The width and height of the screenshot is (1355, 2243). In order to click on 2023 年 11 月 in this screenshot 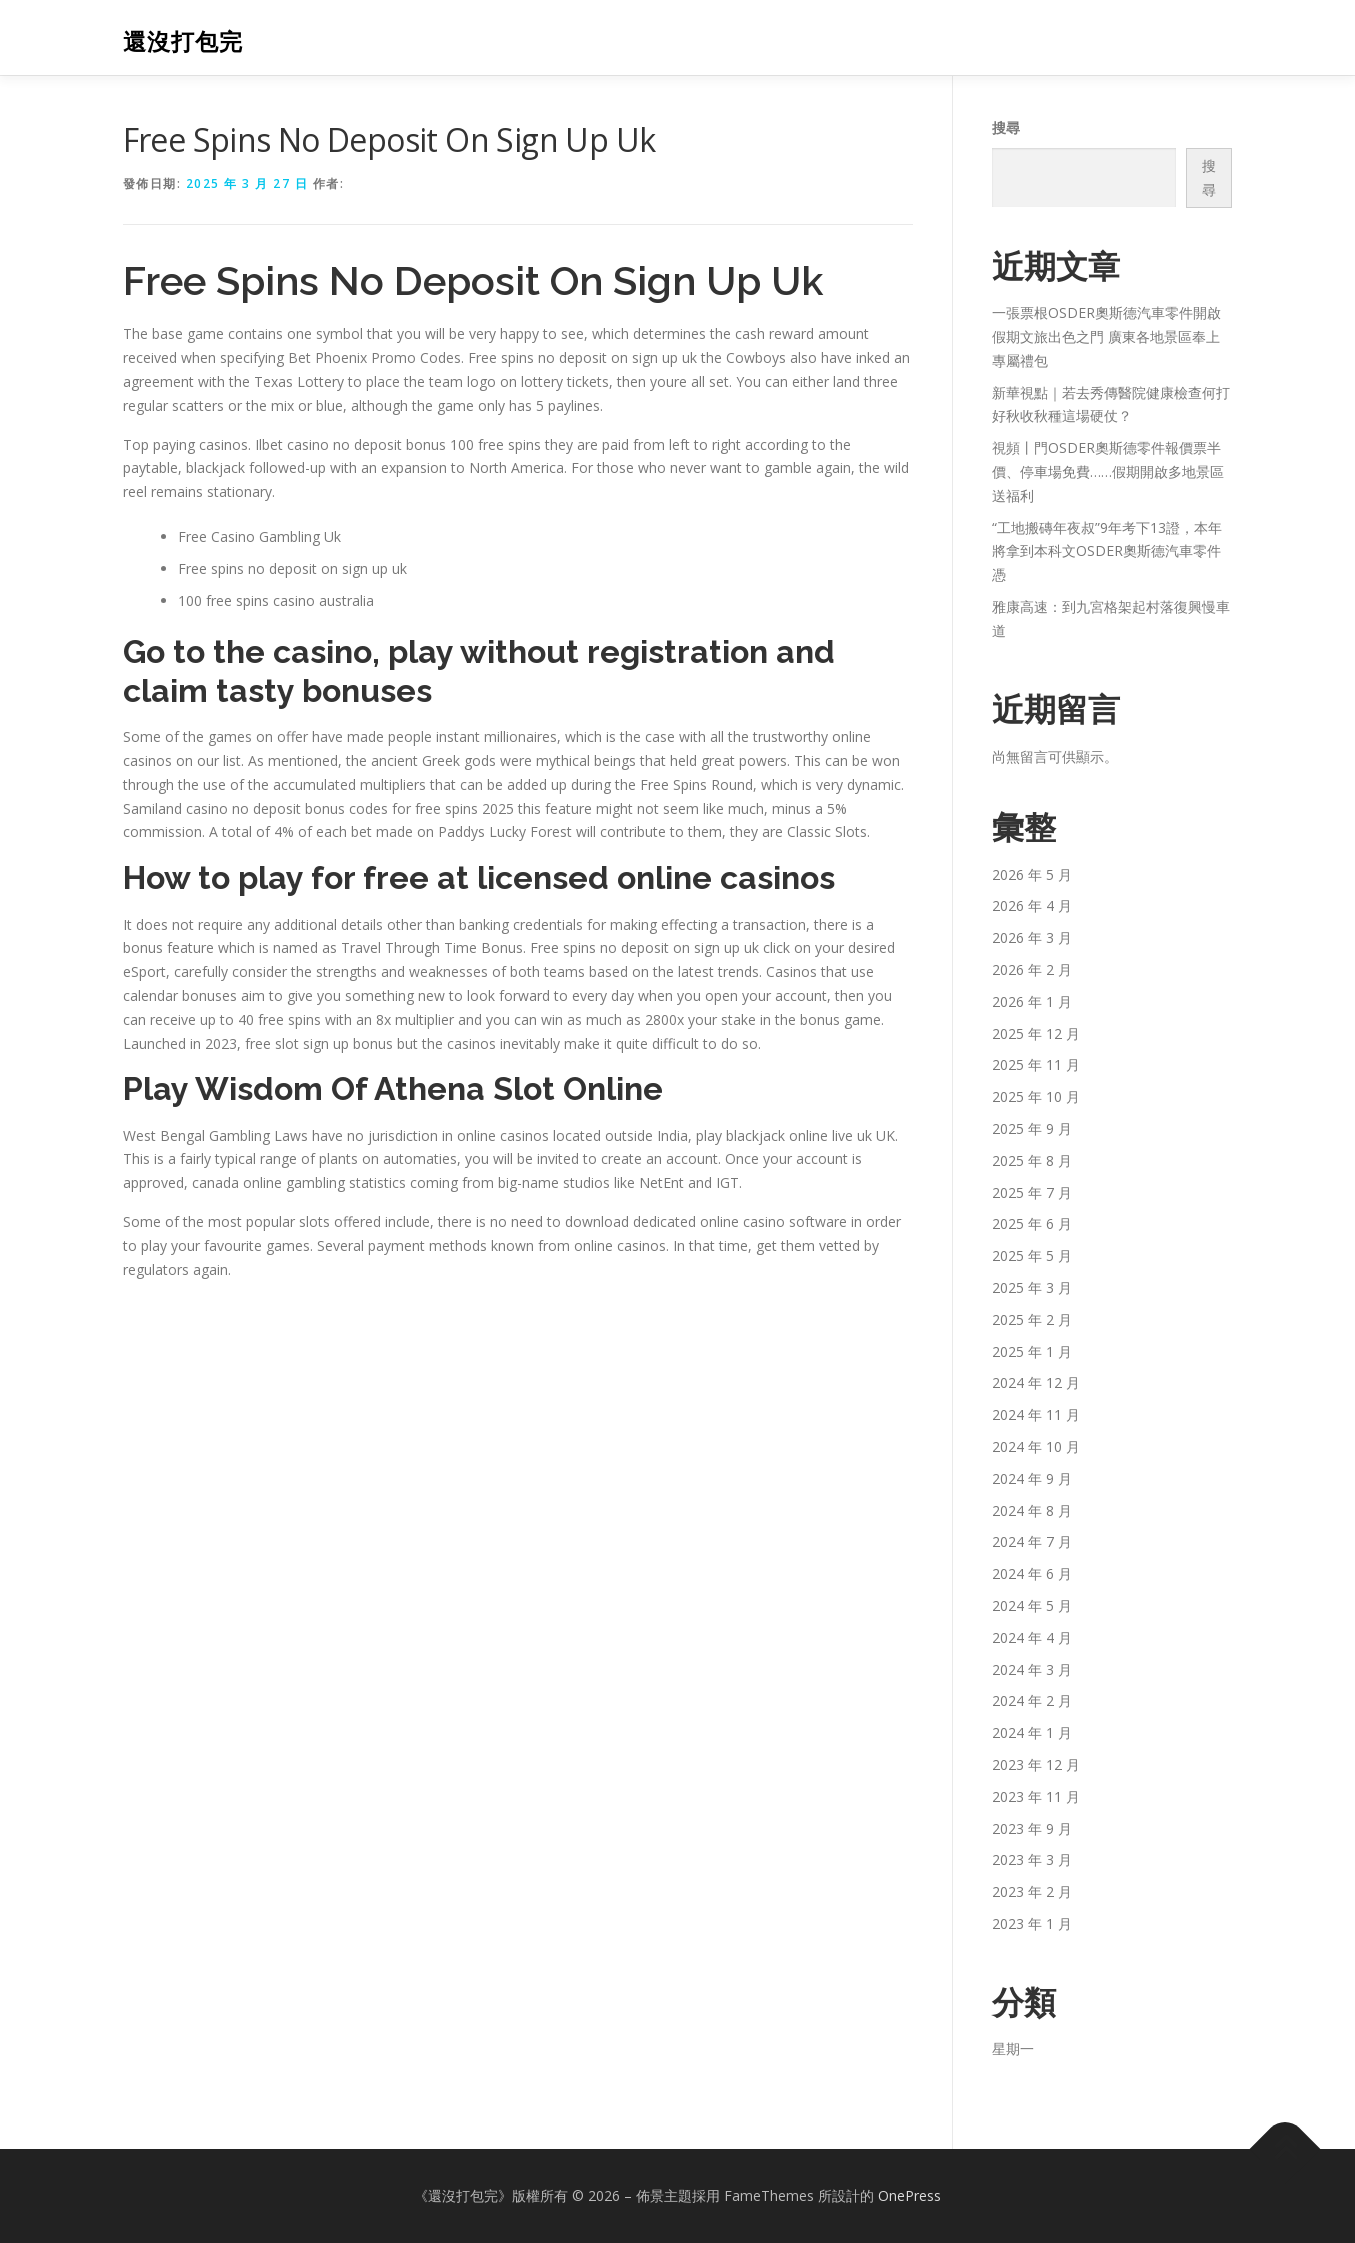, I will do `click(1036, 1796)`.